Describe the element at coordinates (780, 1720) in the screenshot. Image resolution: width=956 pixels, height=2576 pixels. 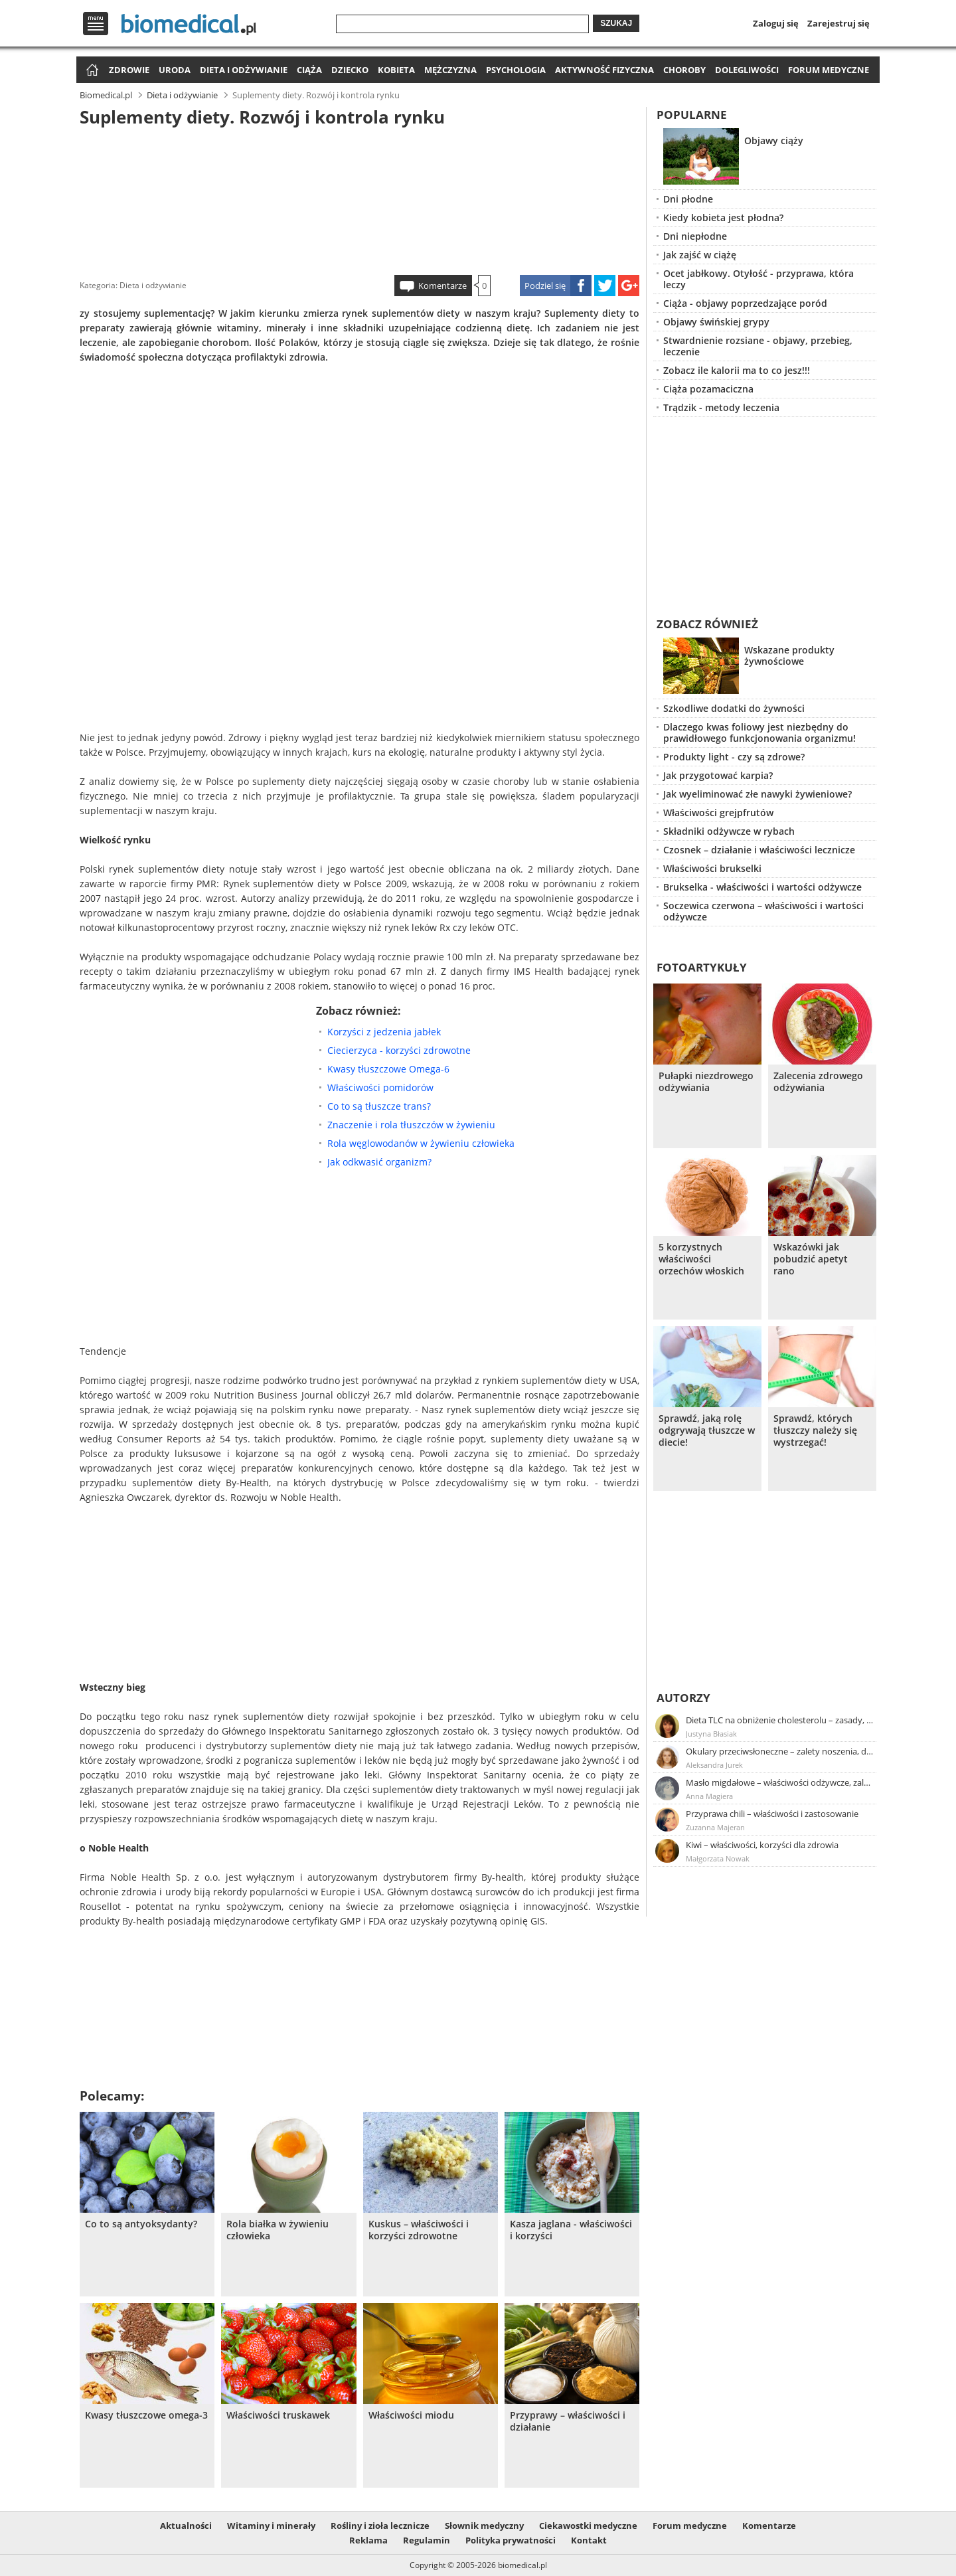
I see `Dieta TLC na obniżenie cholesterolu – zasady, efekty, przykładowy jadłospis` at that location.